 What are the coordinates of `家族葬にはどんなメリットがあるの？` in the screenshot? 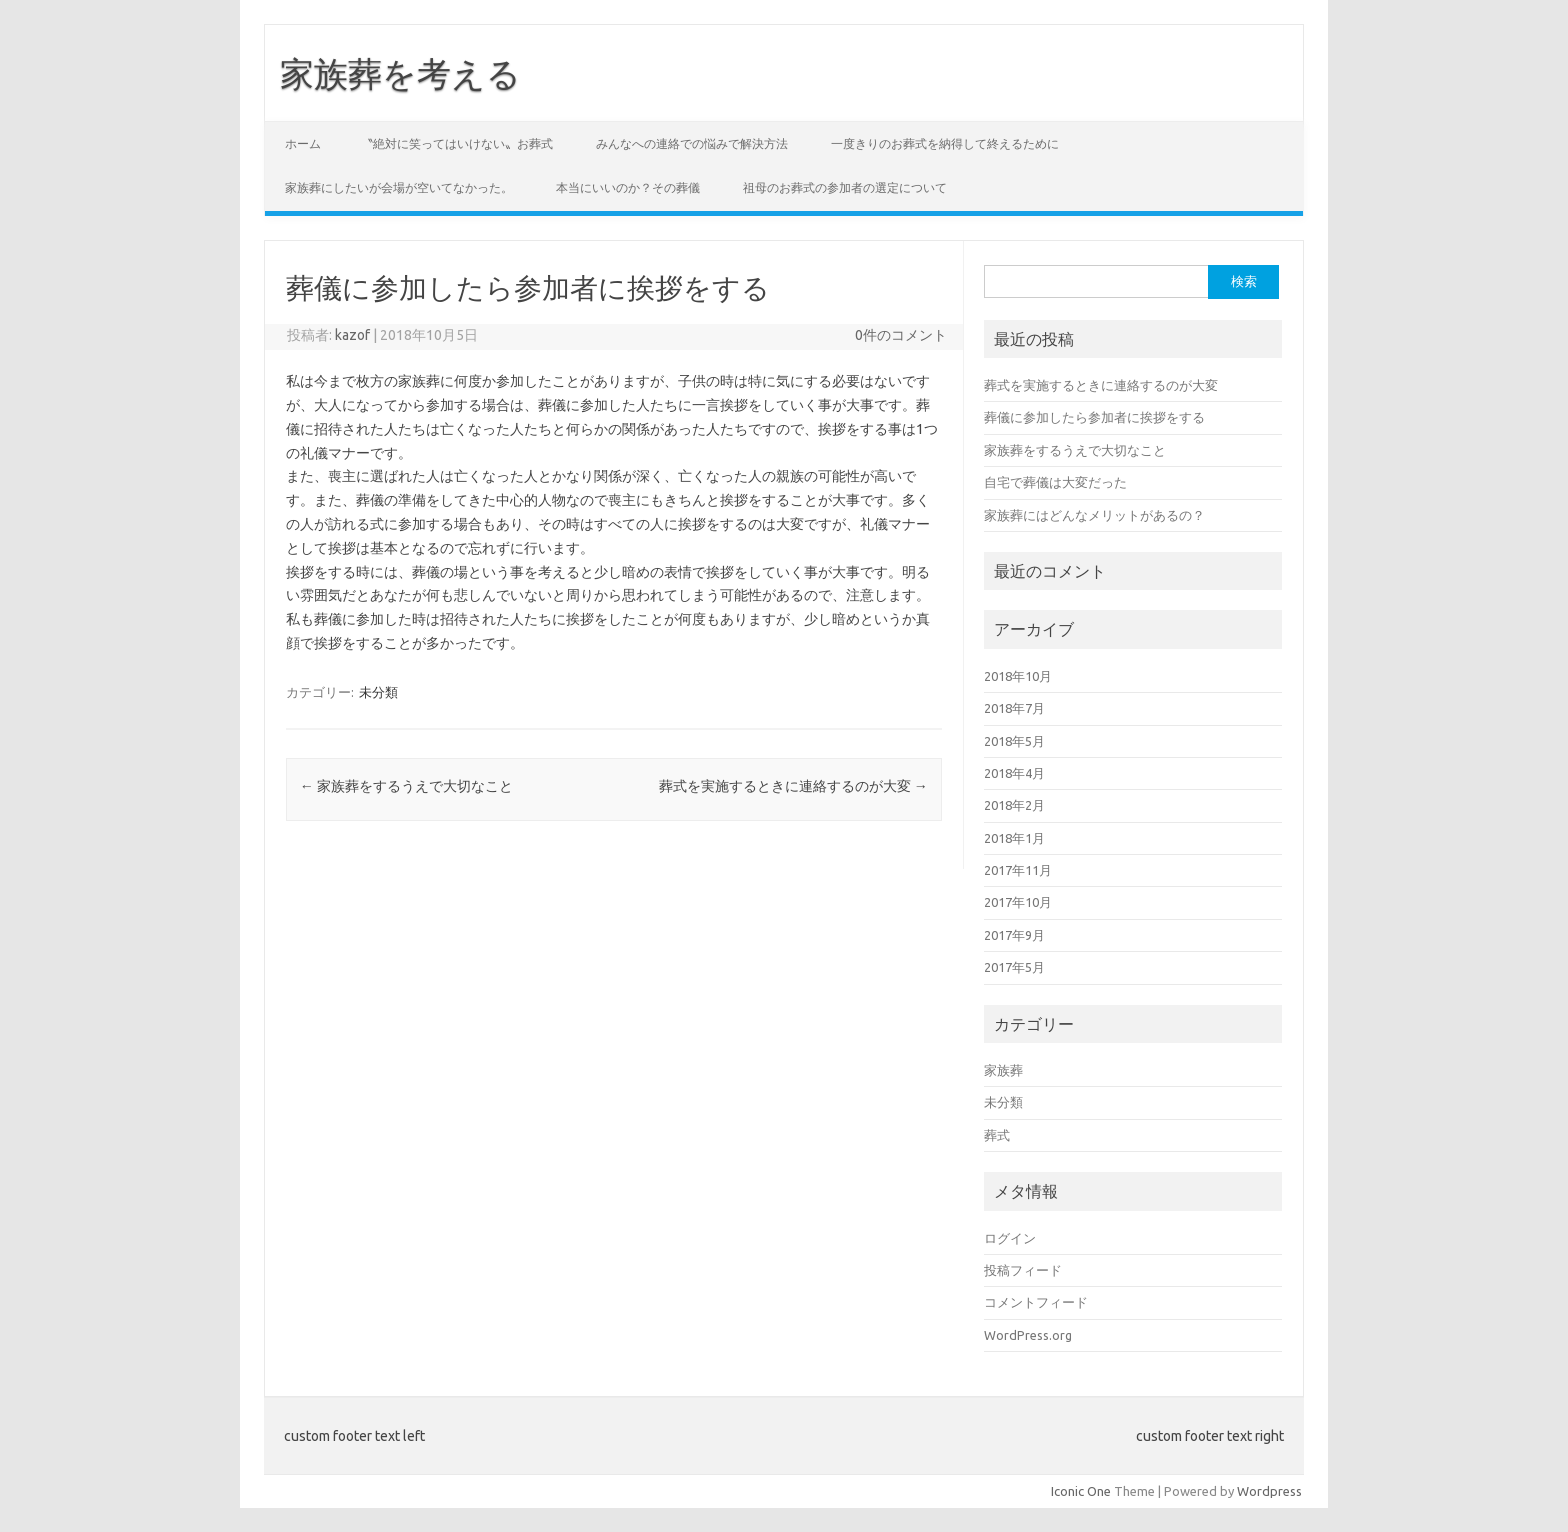 It's located at (1094, 515).